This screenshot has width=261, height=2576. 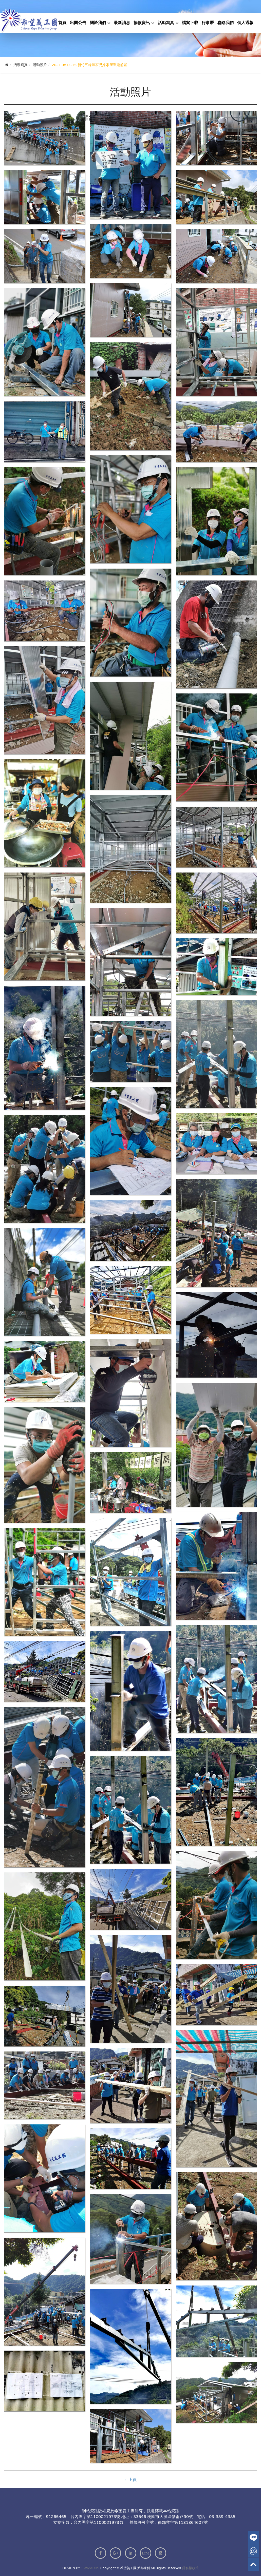 What do you see at coordinates (245, 22) in the screenshot?
I see `個人通報` at bounding box center [245, 22].